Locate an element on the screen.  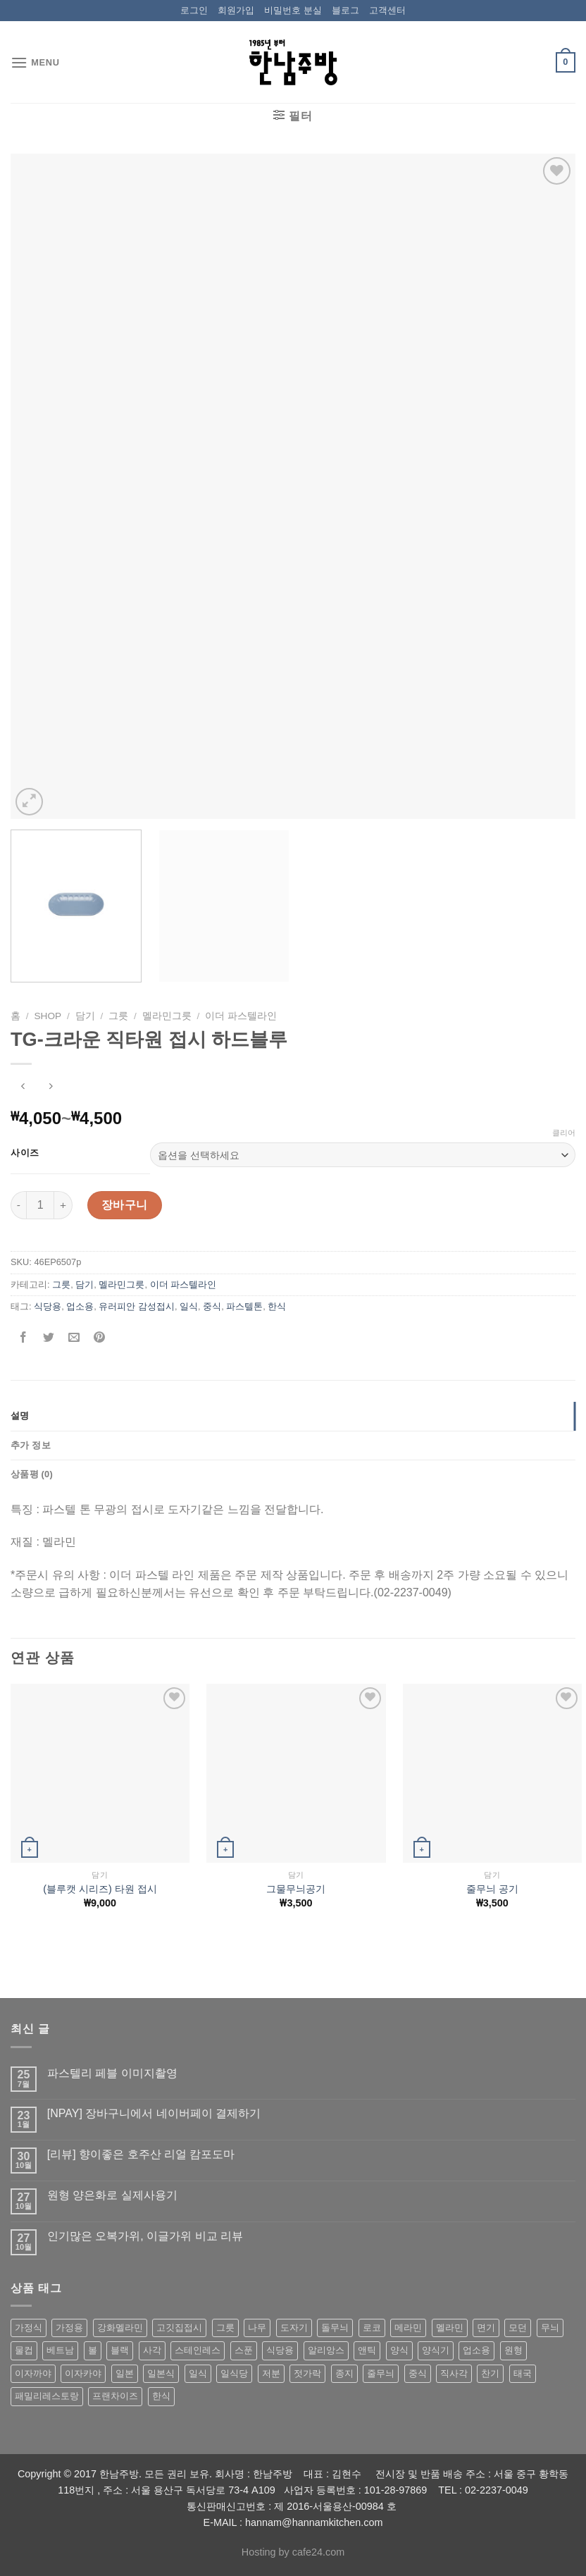
업소용 [업소용 (832 상품)] is located at coordinates (476, 2350).